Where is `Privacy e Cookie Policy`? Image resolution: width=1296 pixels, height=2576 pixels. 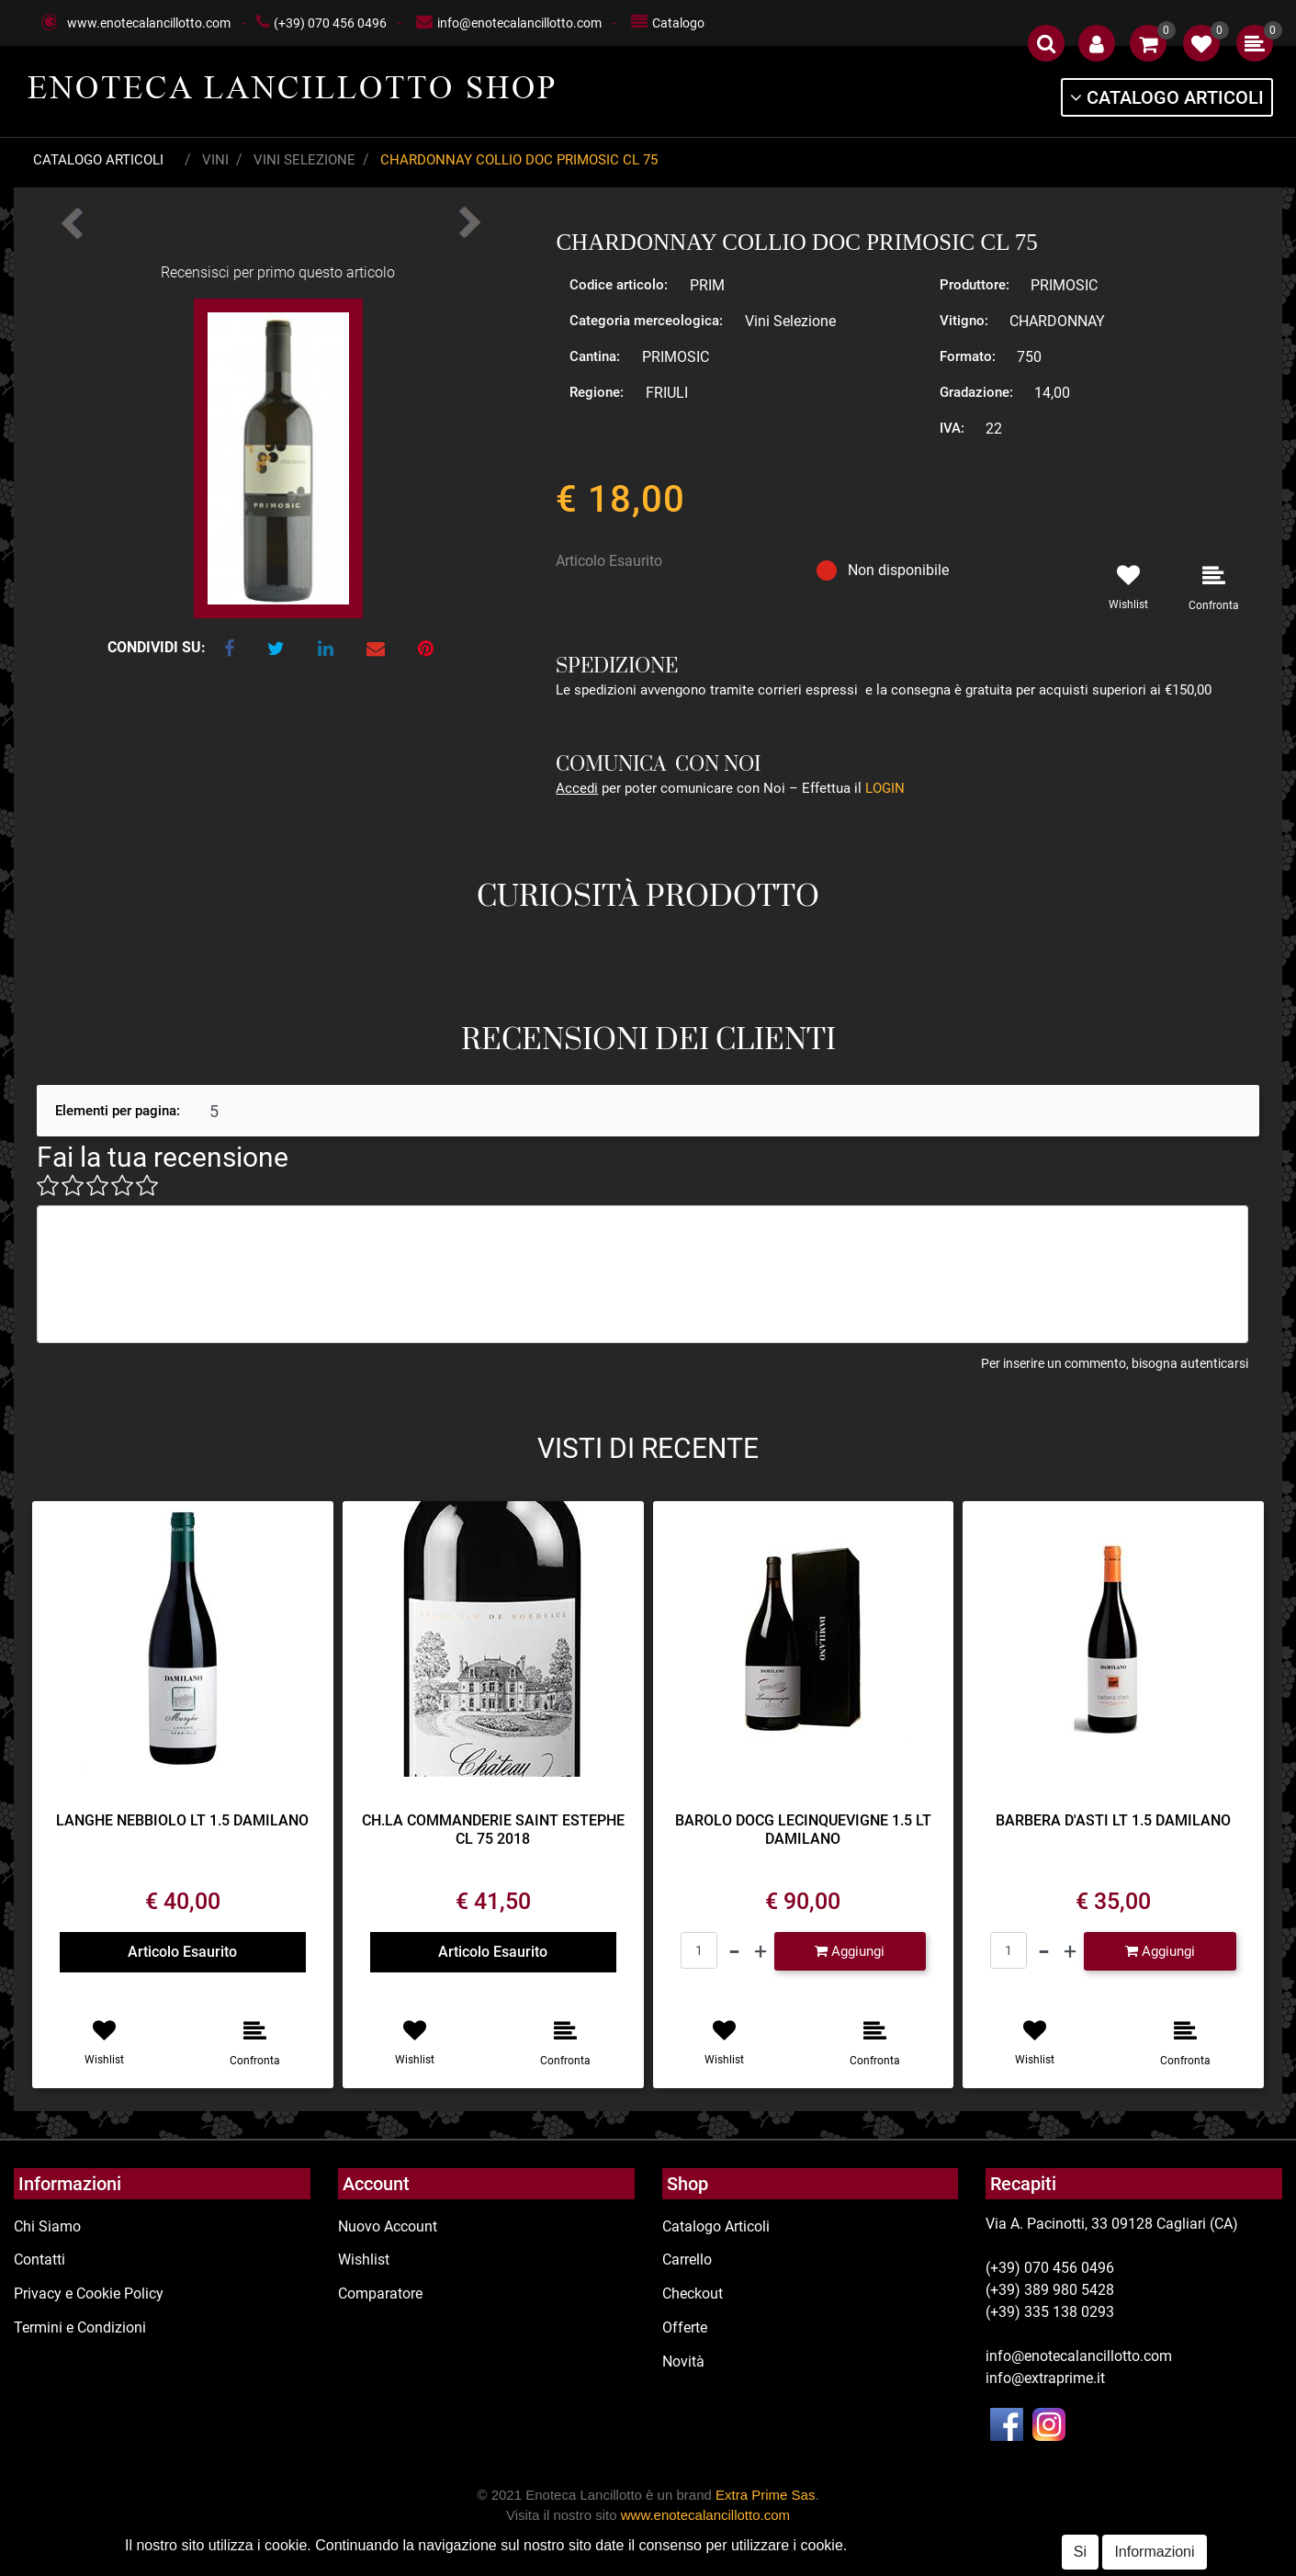 Privacy e Cookie Policy is located at coordinates (88, 2293).